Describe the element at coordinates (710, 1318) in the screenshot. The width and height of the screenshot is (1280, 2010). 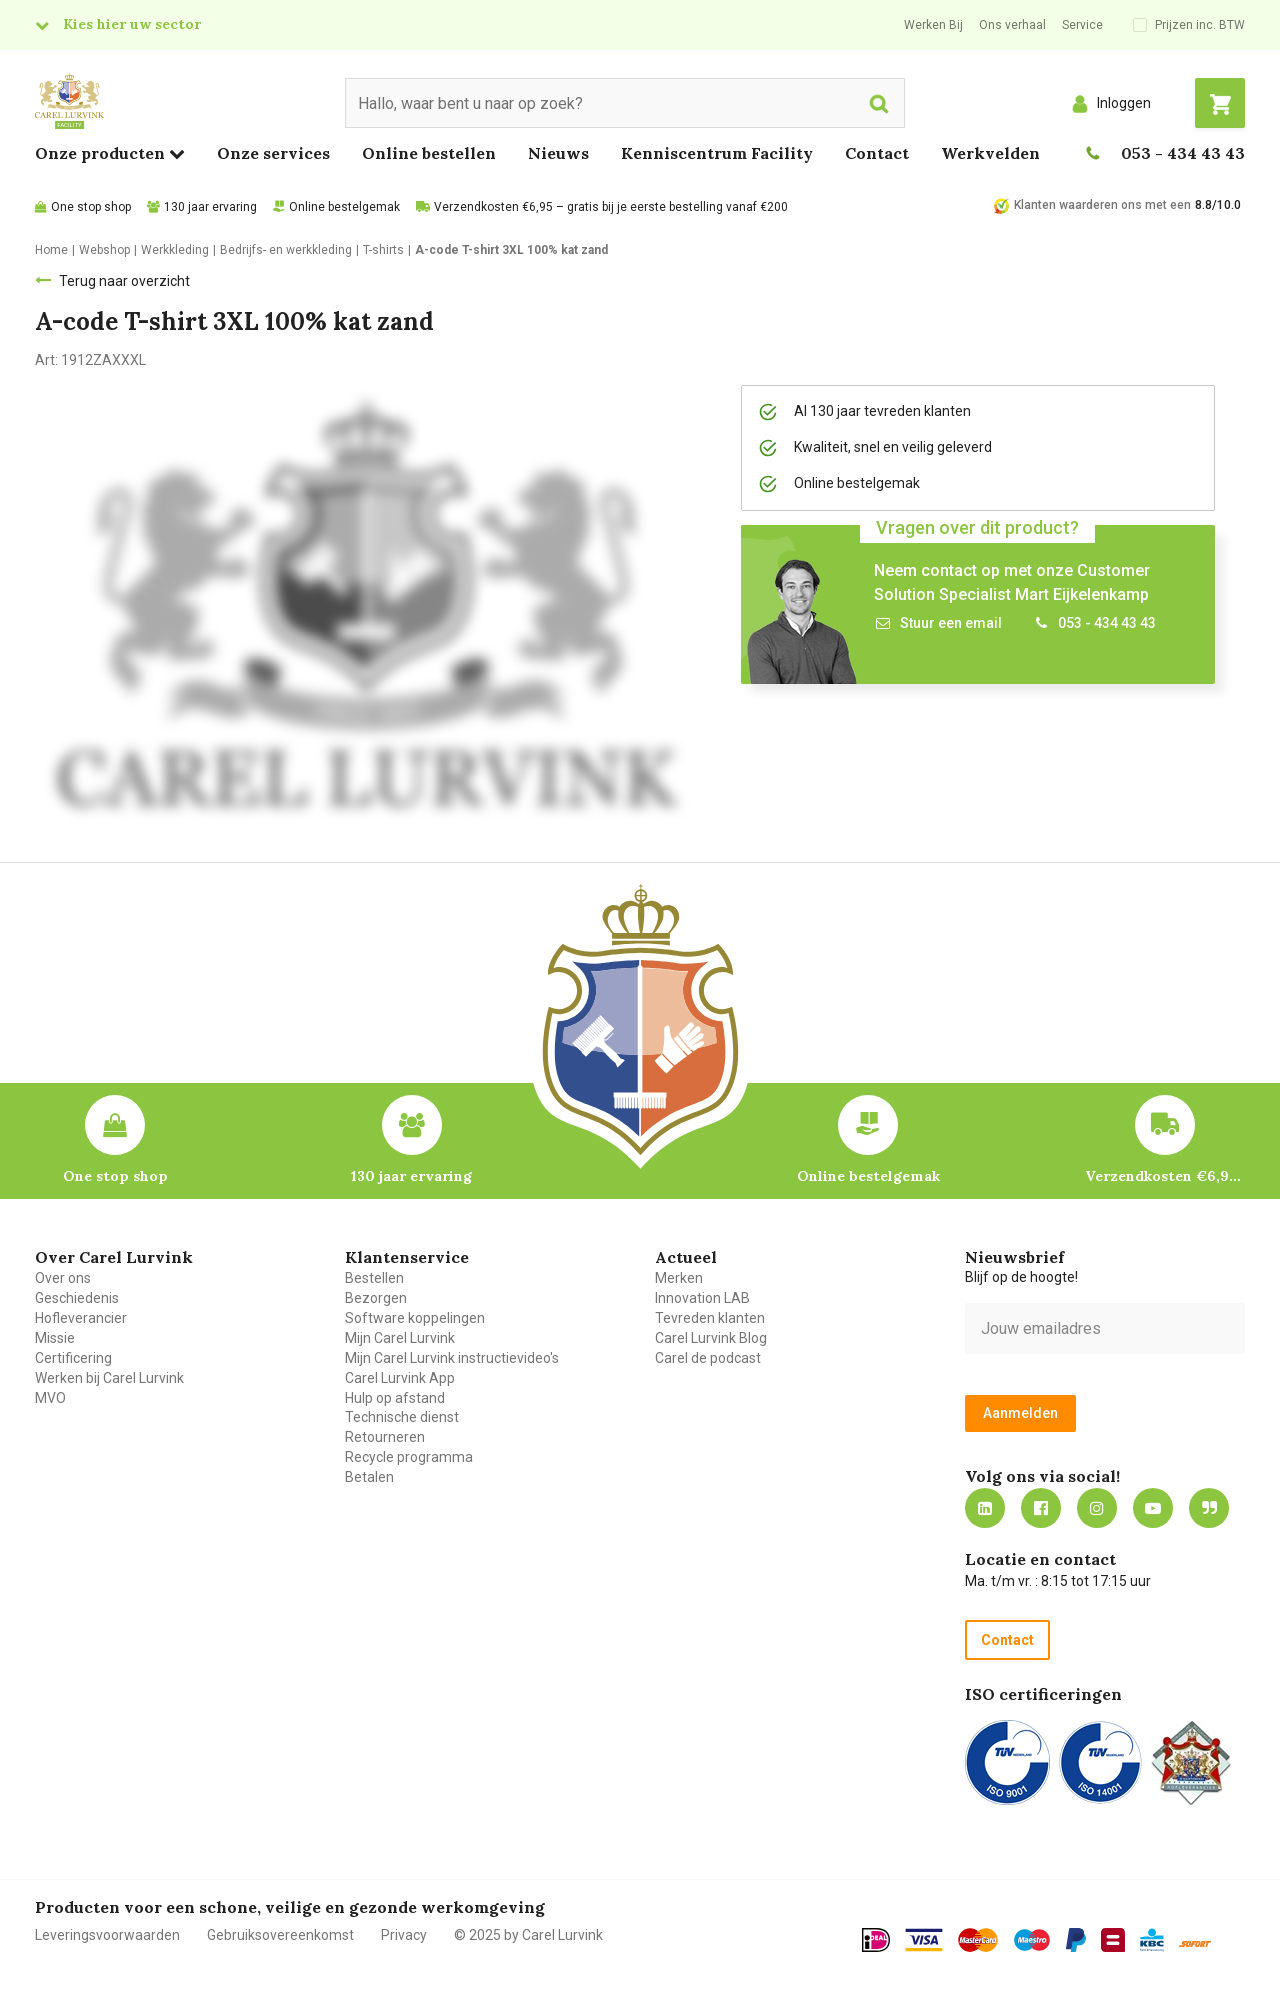
I see `Tevreden klanten` at that location.